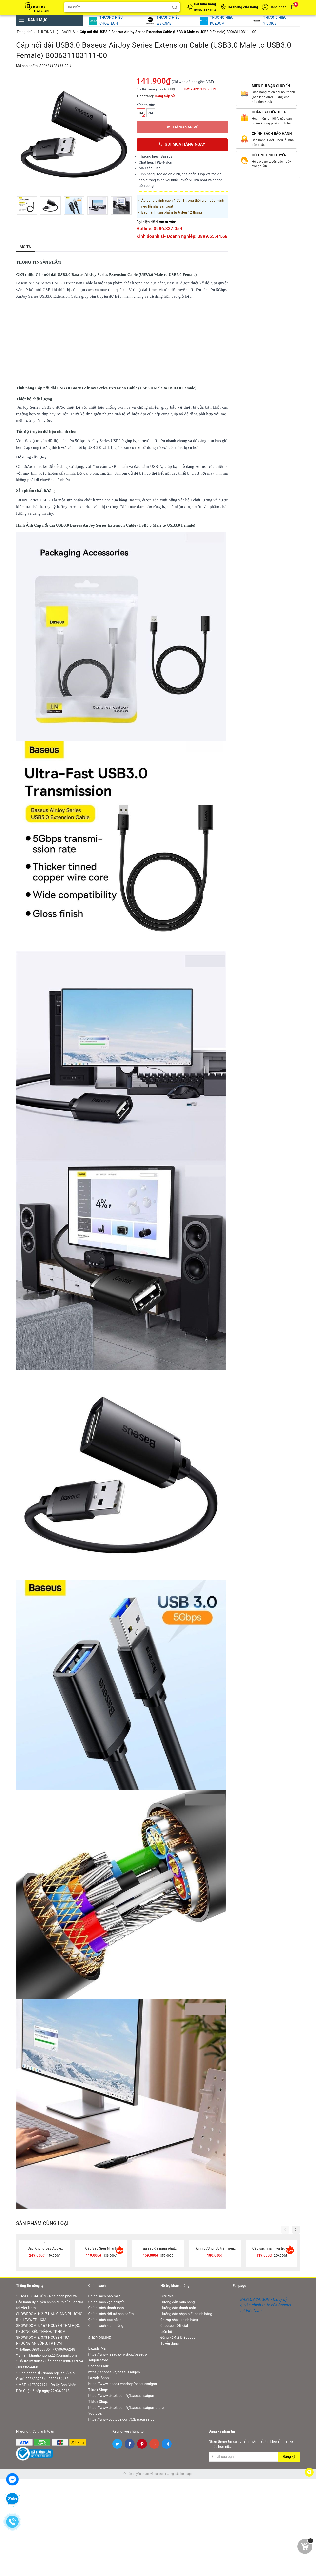 The width and height of the screenshot is (316, 2576). Describe the element at coordinates (168, 20) in the screenshot. I see `THƯƠNG HIỆU WEKOME` at that location.